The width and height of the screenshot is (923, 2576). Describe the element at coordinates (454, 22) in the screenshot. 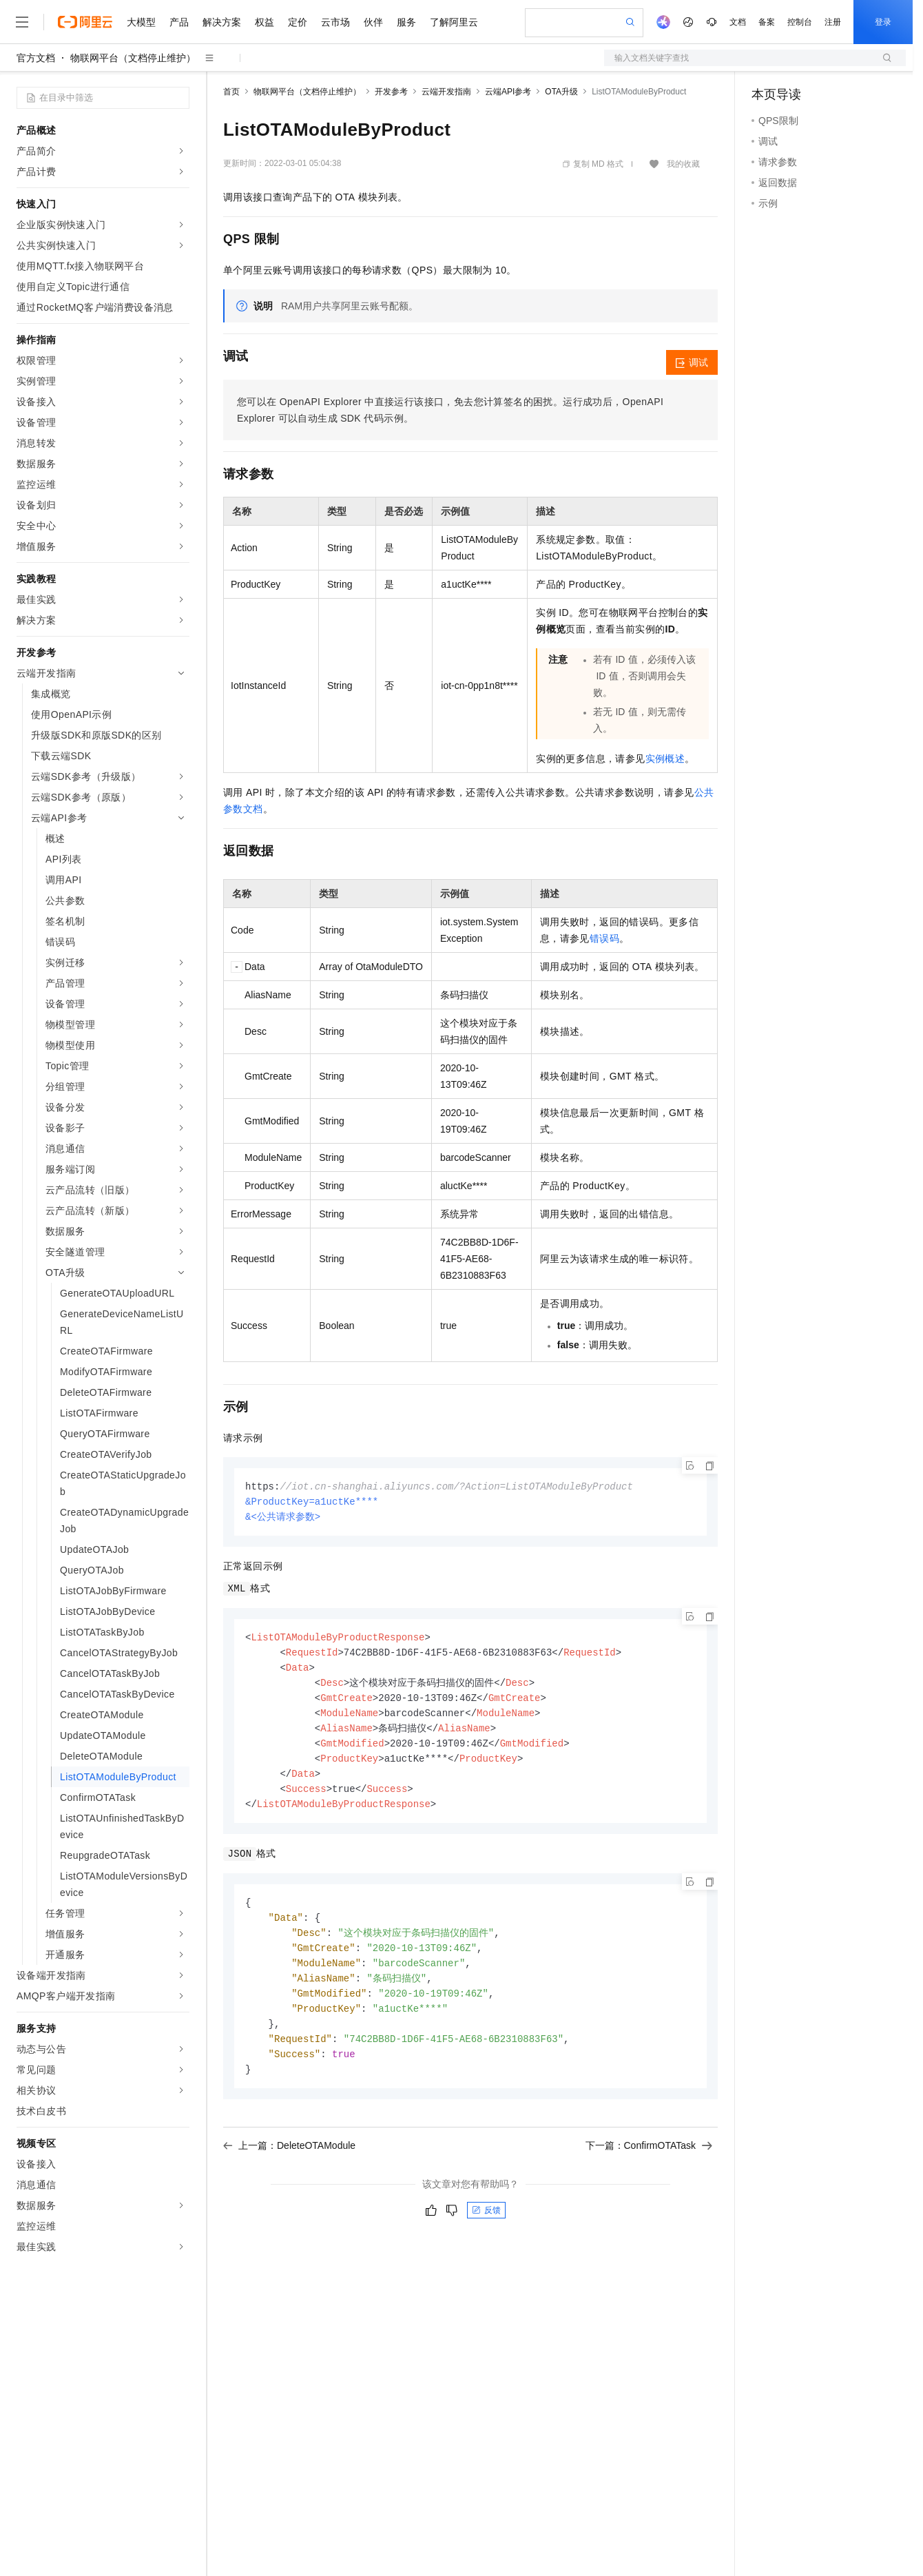

I see `了解阿里云` at that location.